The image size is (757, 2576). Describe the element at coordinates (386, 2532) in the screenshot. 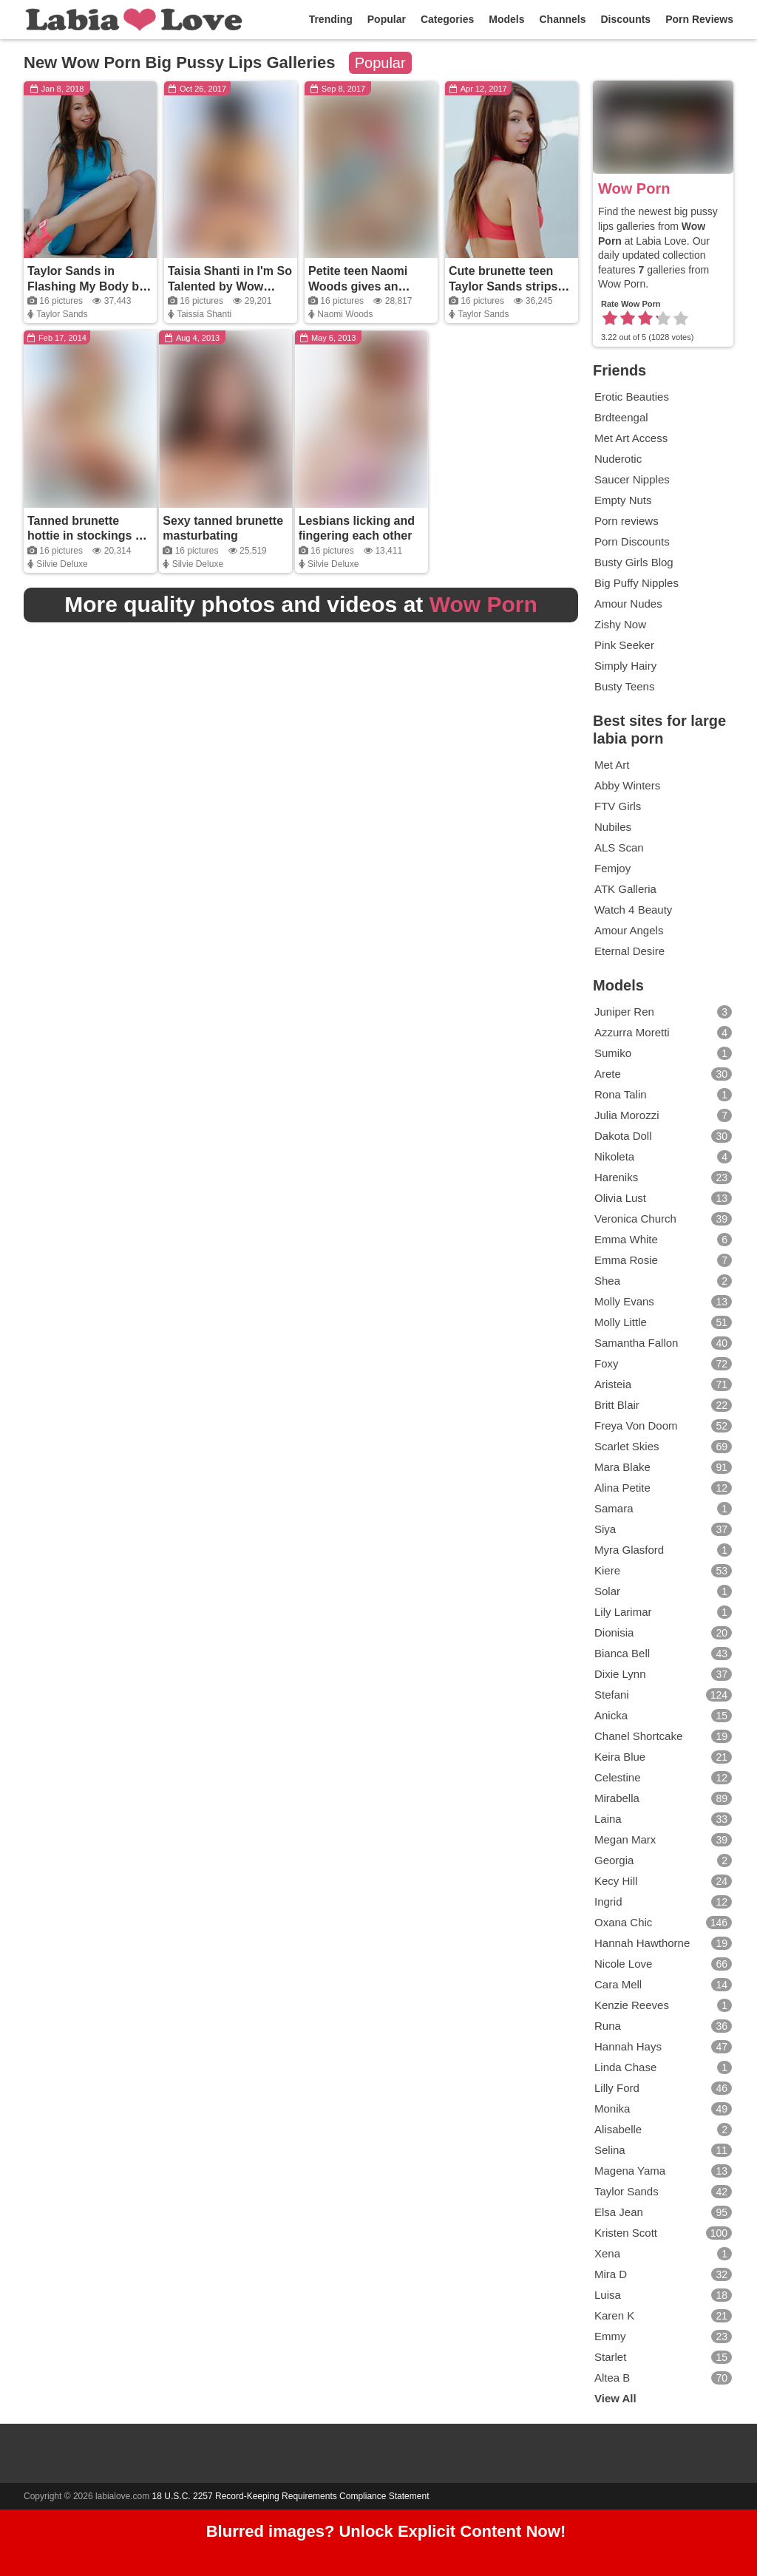

I see `Blurred images? Unlock Explicit Content Now!` at that location.